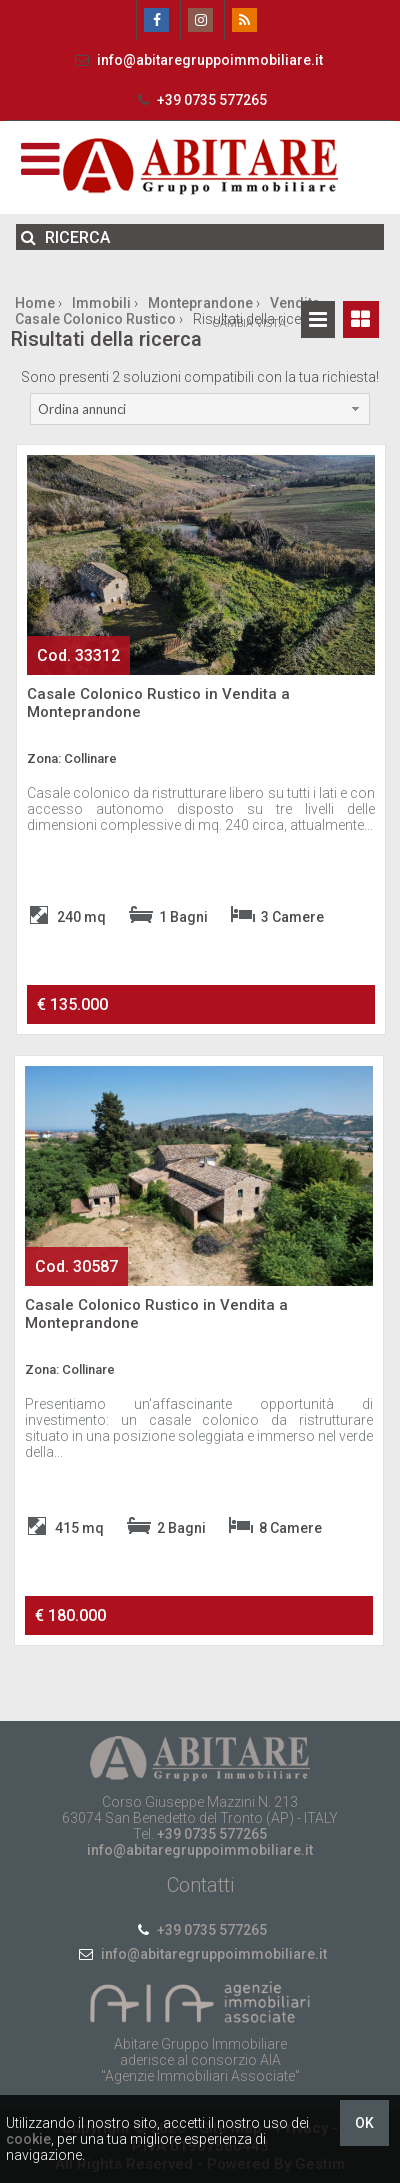 Image resolution: width=400 pixels, height=2183 pixels. Describe the element at coordinates (200, 100) in the screenshot. I see `+39 0735 577265` at that location.